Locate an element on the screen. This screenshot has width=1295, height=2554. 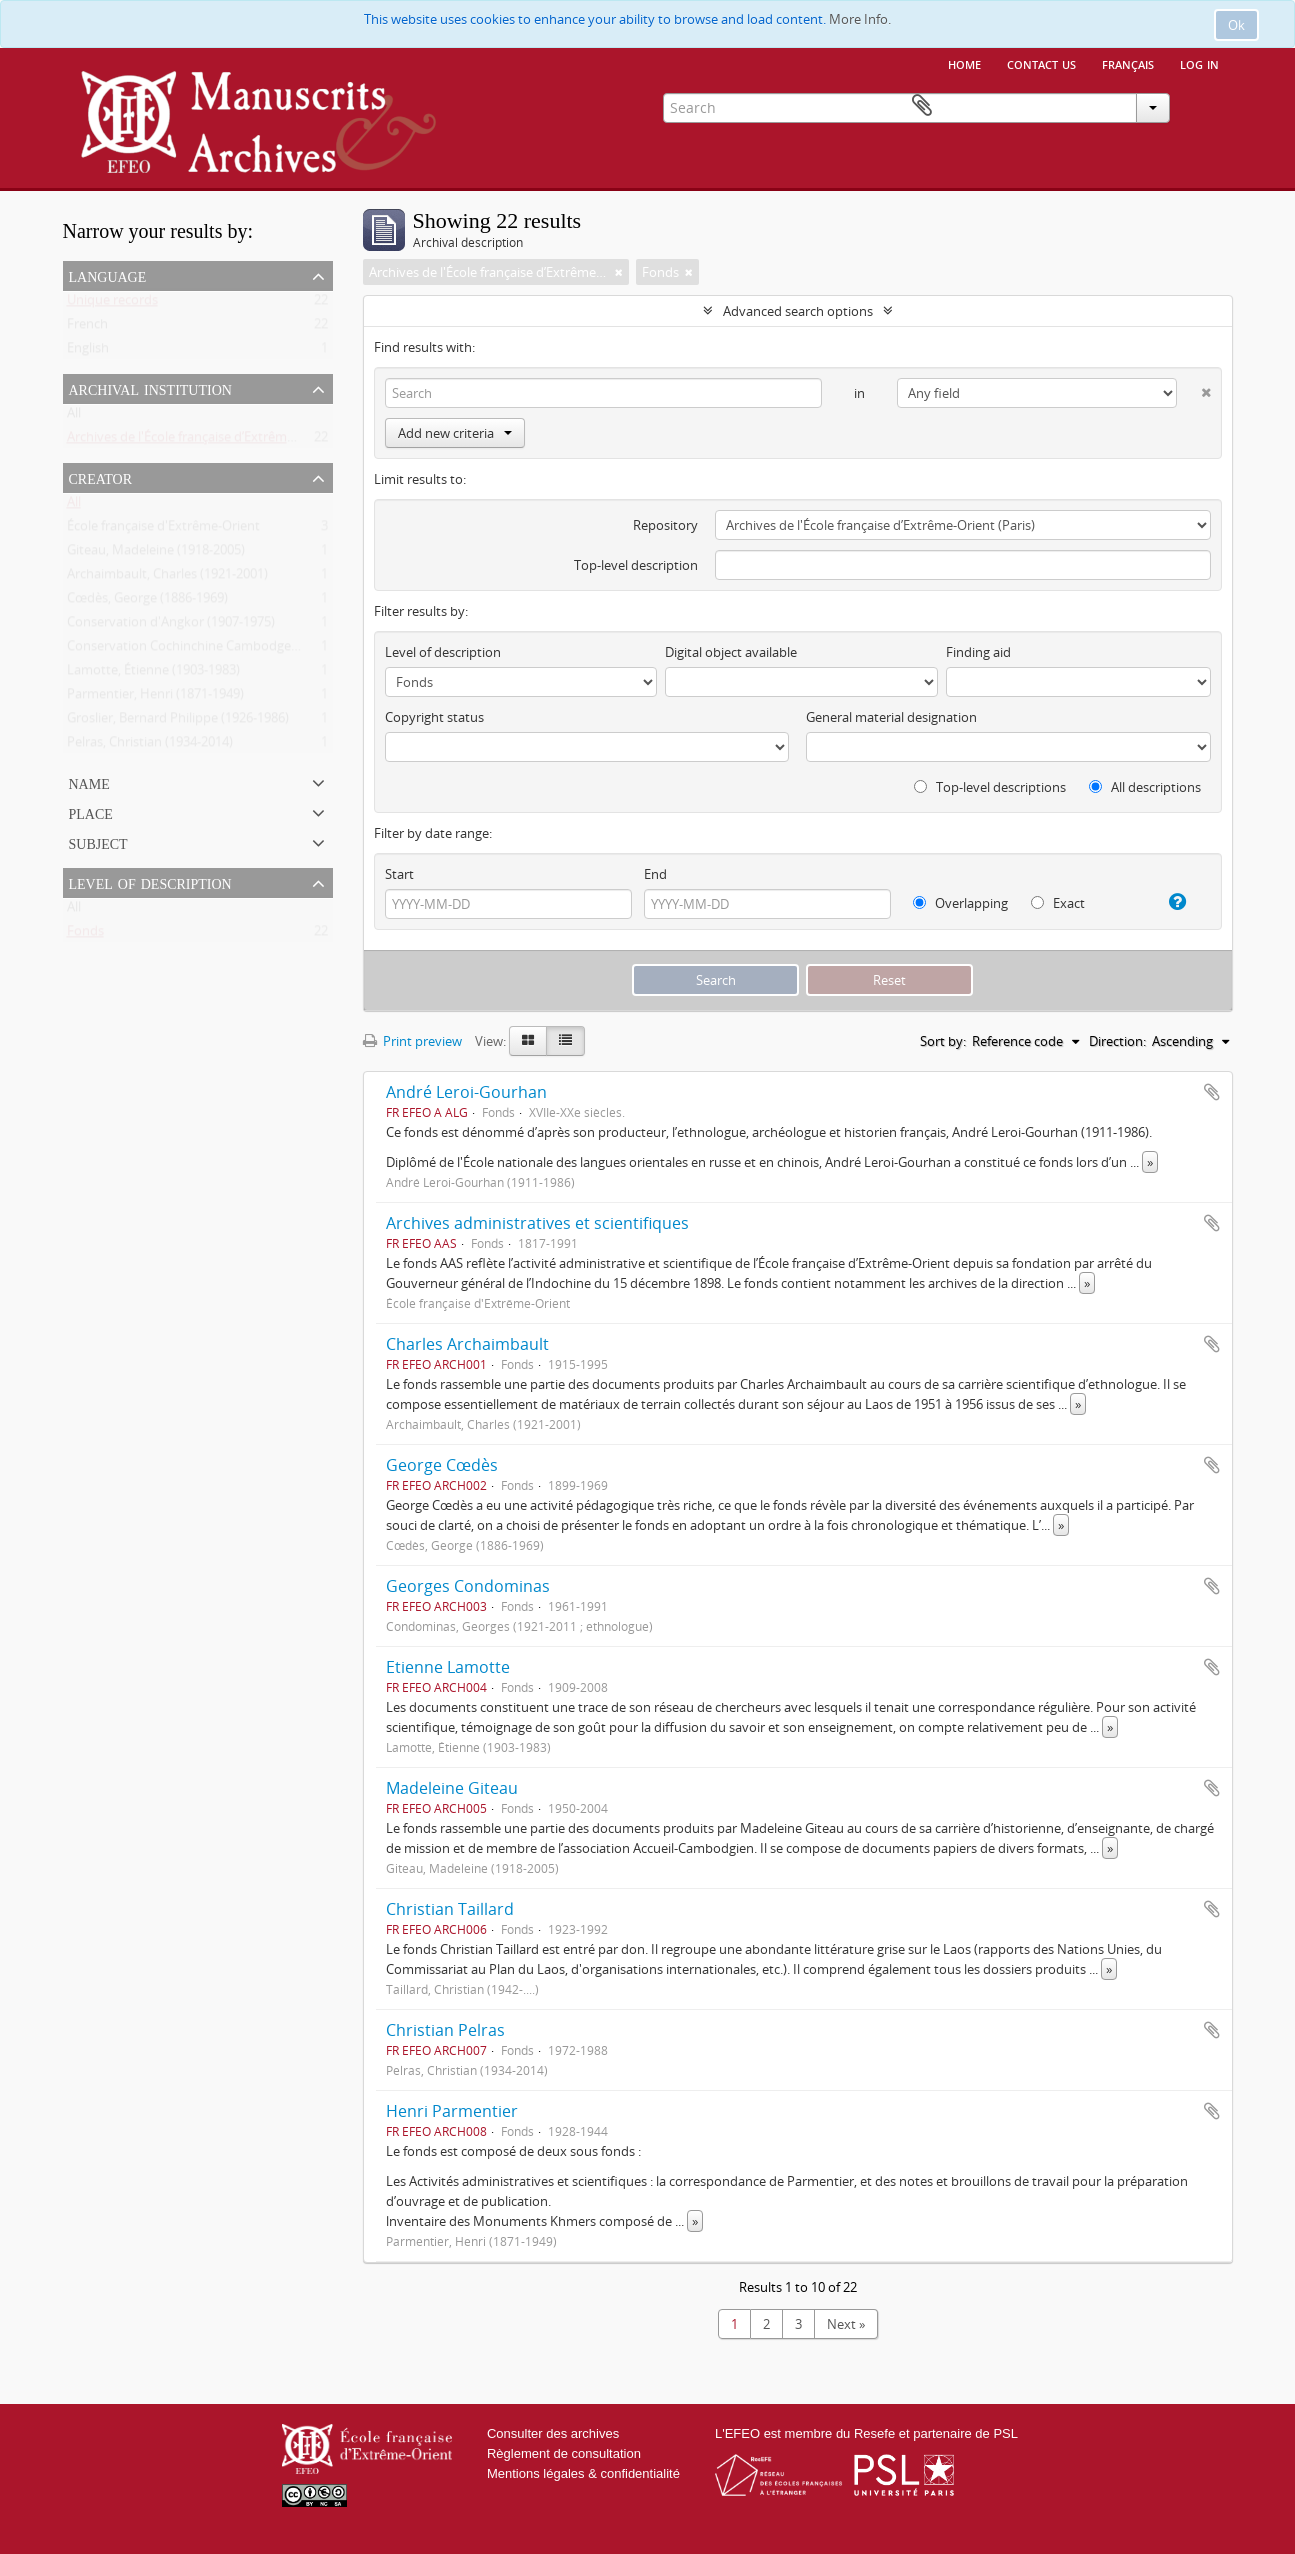
Exact is located at coordinates (1058, 903).